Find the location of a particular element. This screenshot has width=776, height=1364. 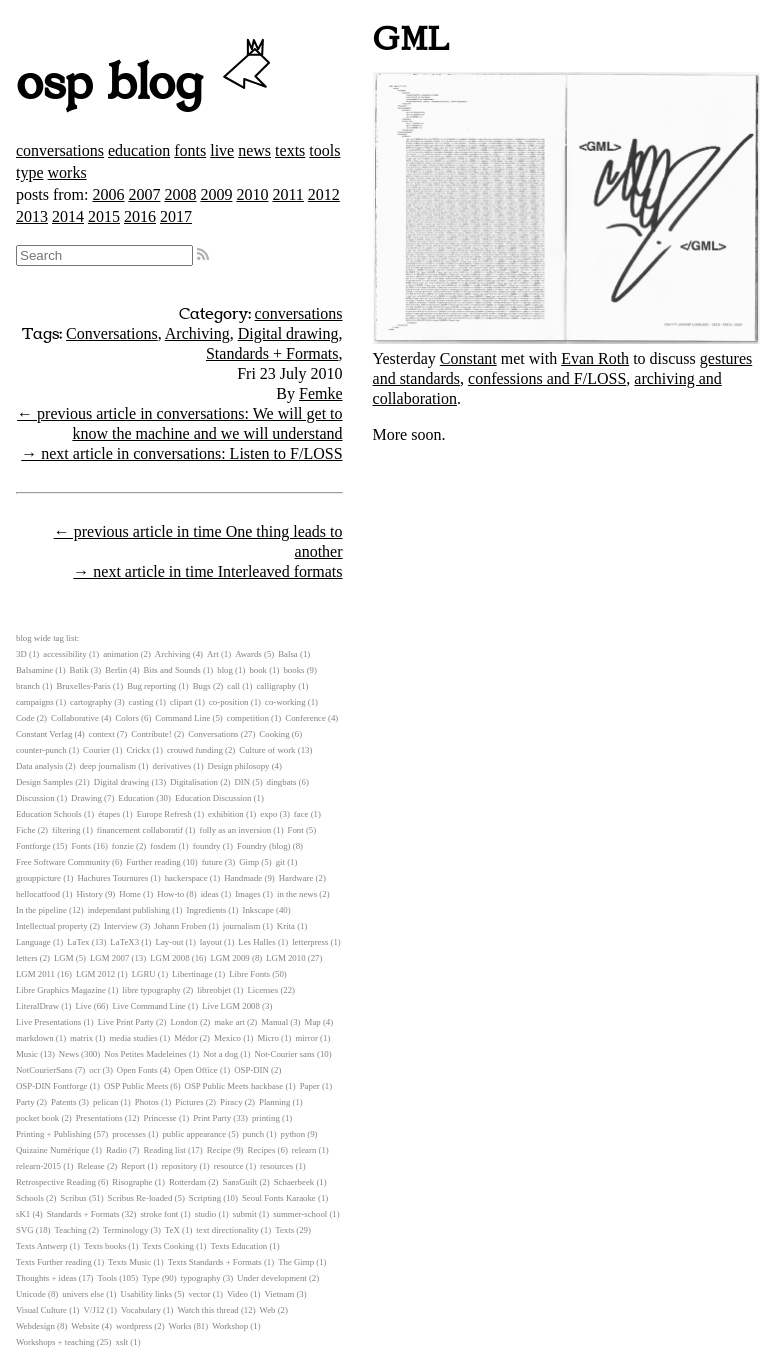

LGM 2012 is located at coordinates (95, 974).